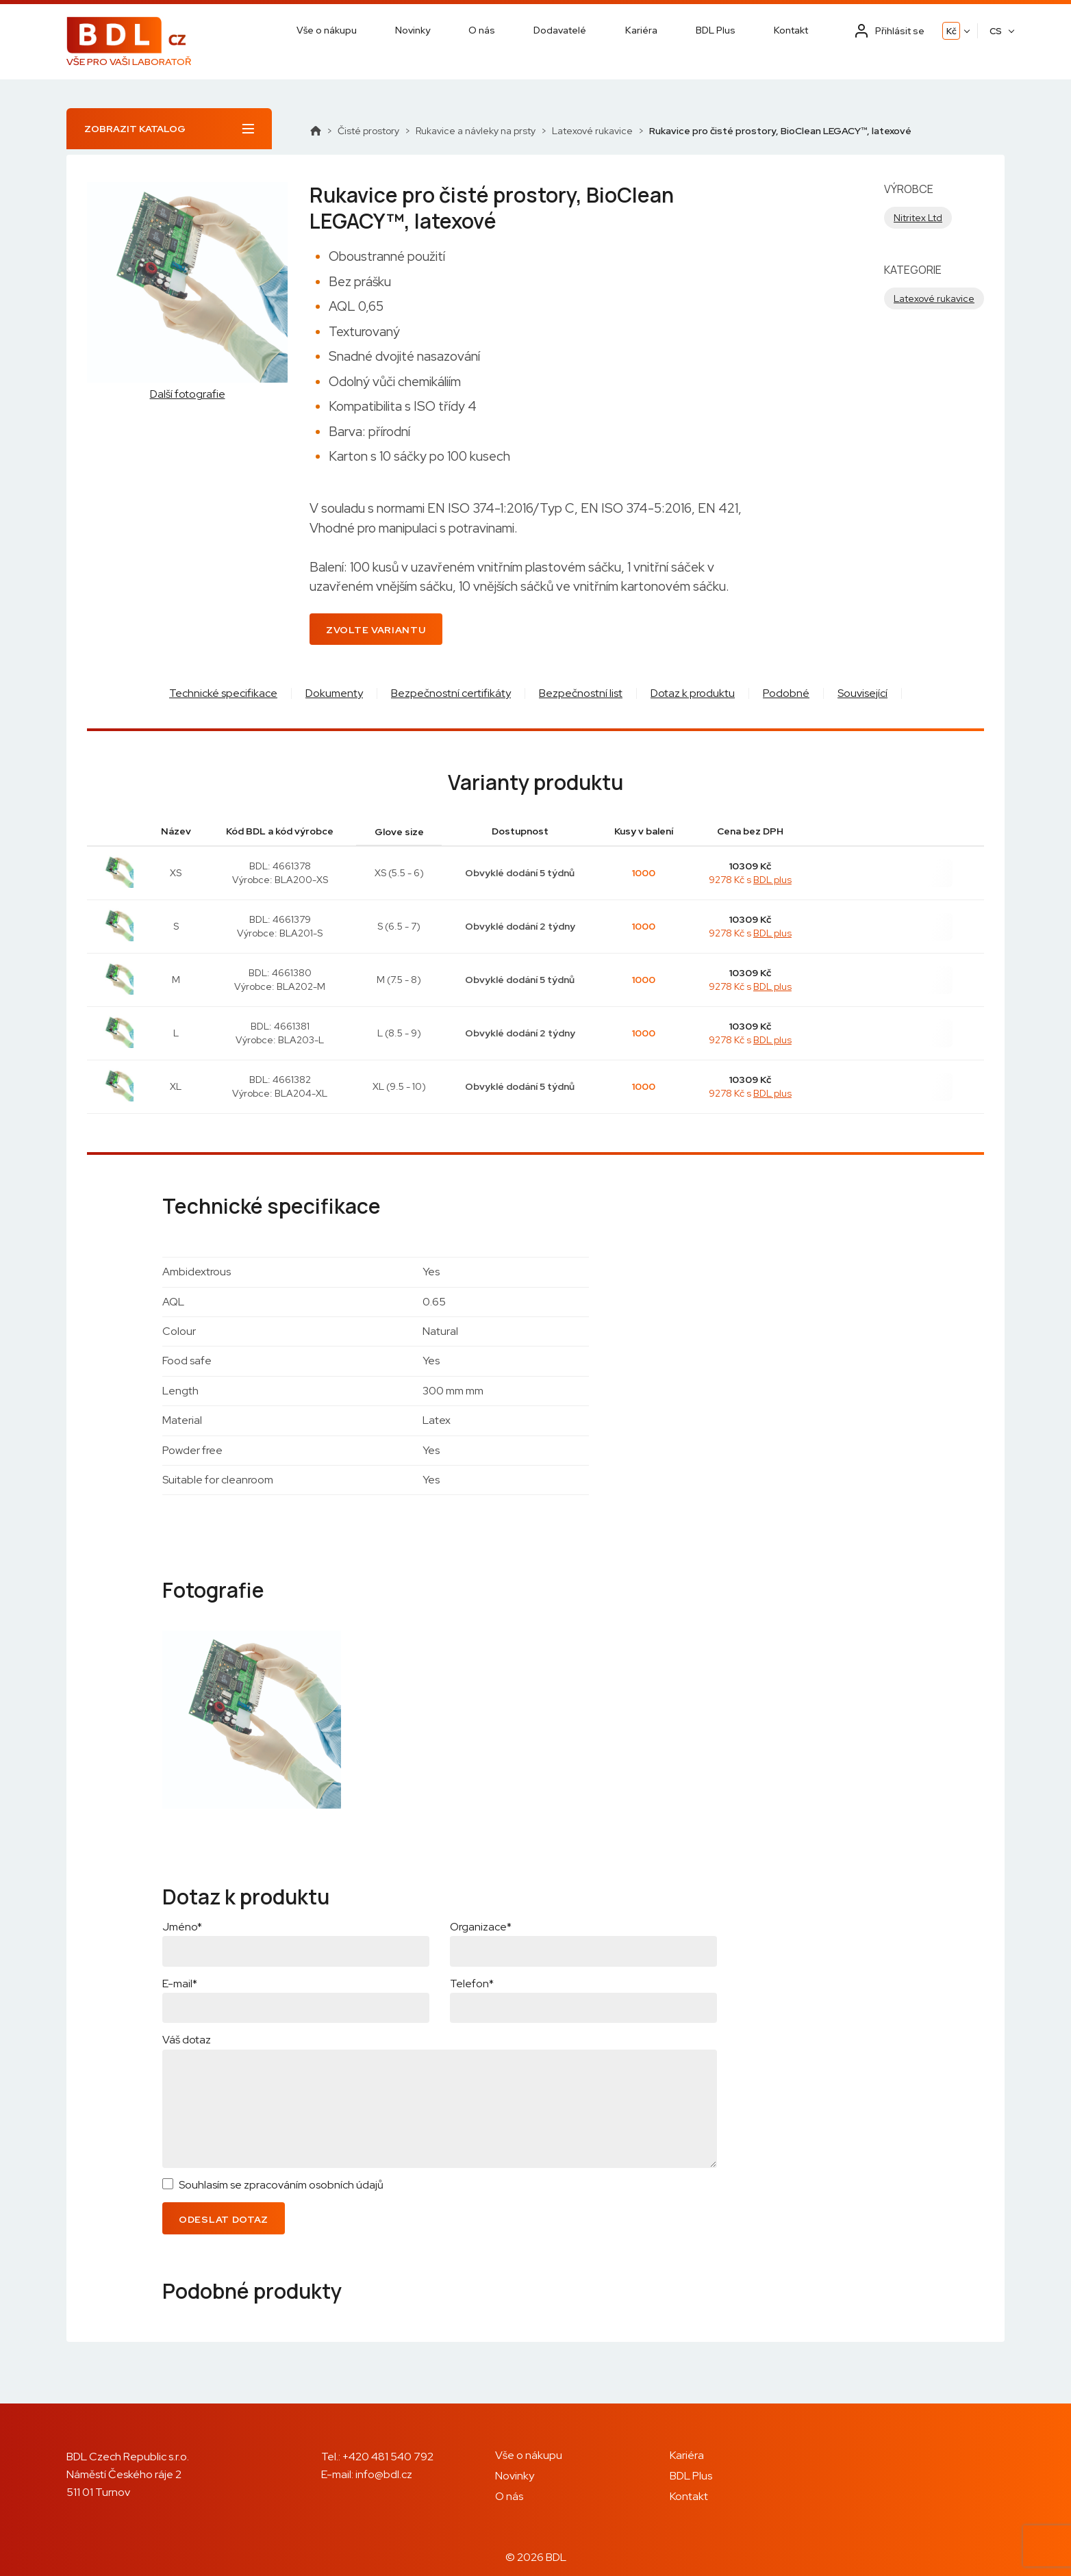 This screenshot has height=2576, width=1071. What do you see at coordinates (951, 31) in the screenshot?
I see `Kč` at bounding box center [951, 31].